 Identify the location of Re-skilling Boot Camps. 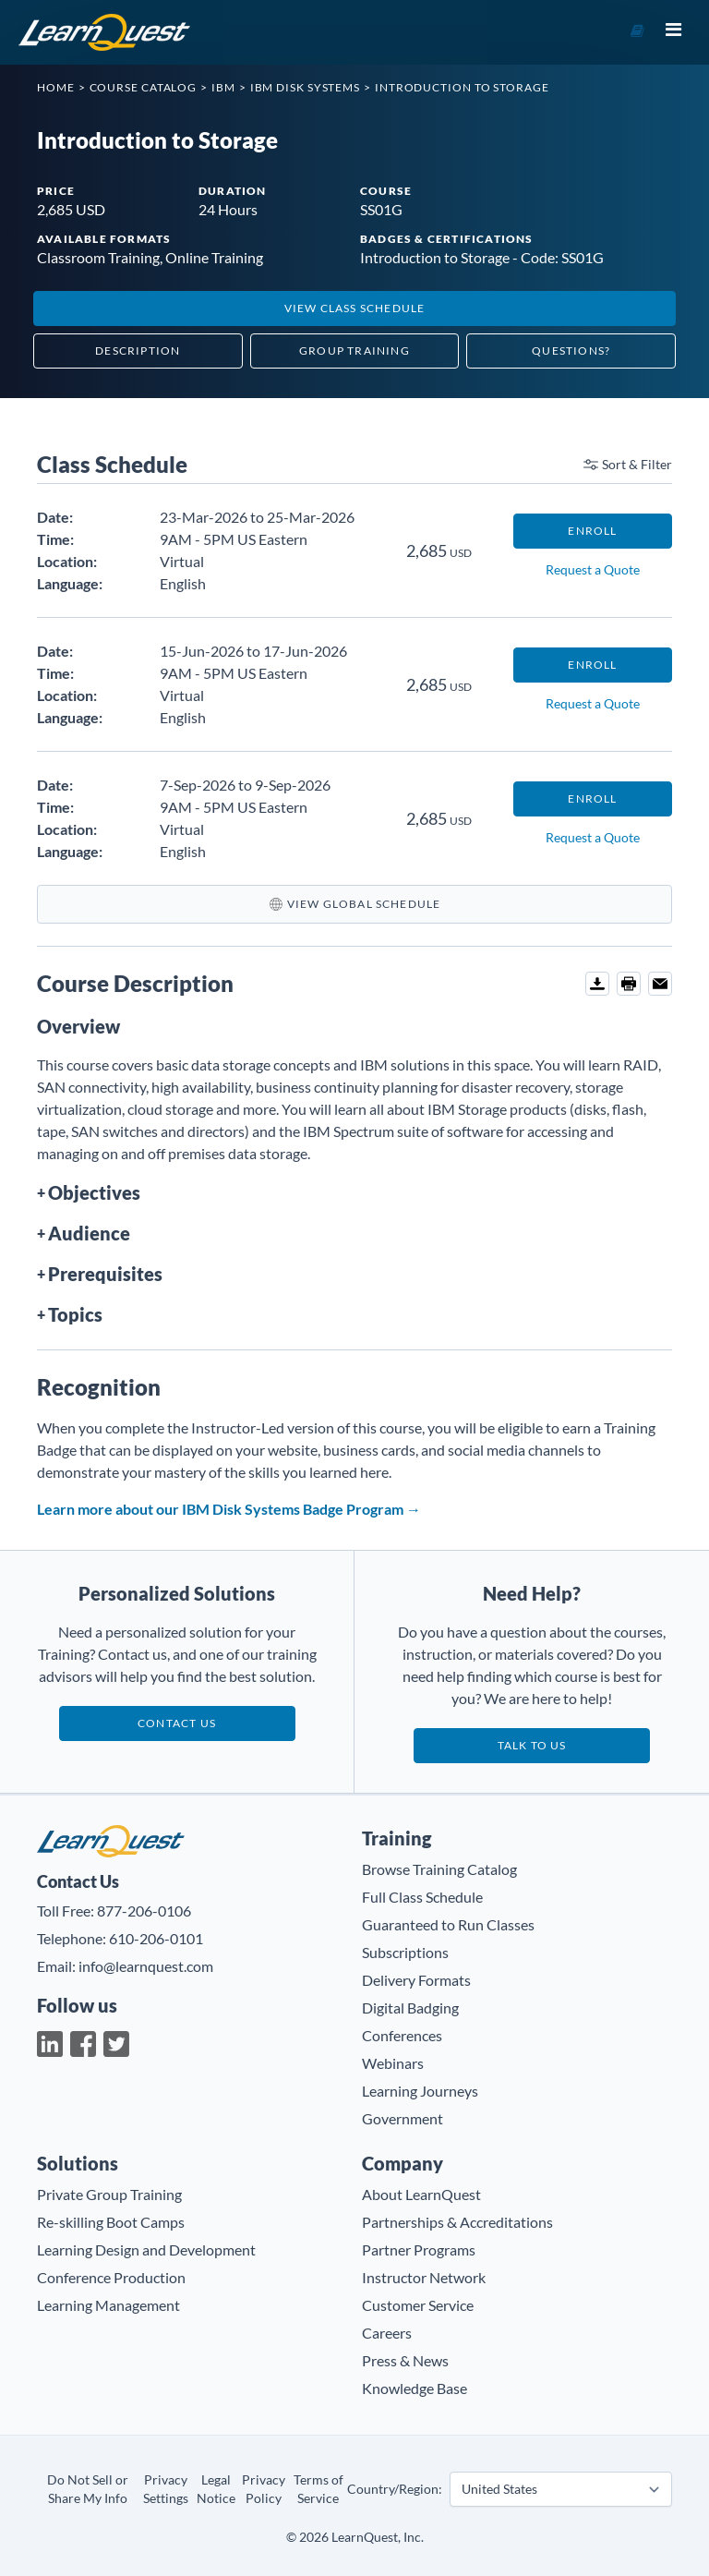
(111, 2222).